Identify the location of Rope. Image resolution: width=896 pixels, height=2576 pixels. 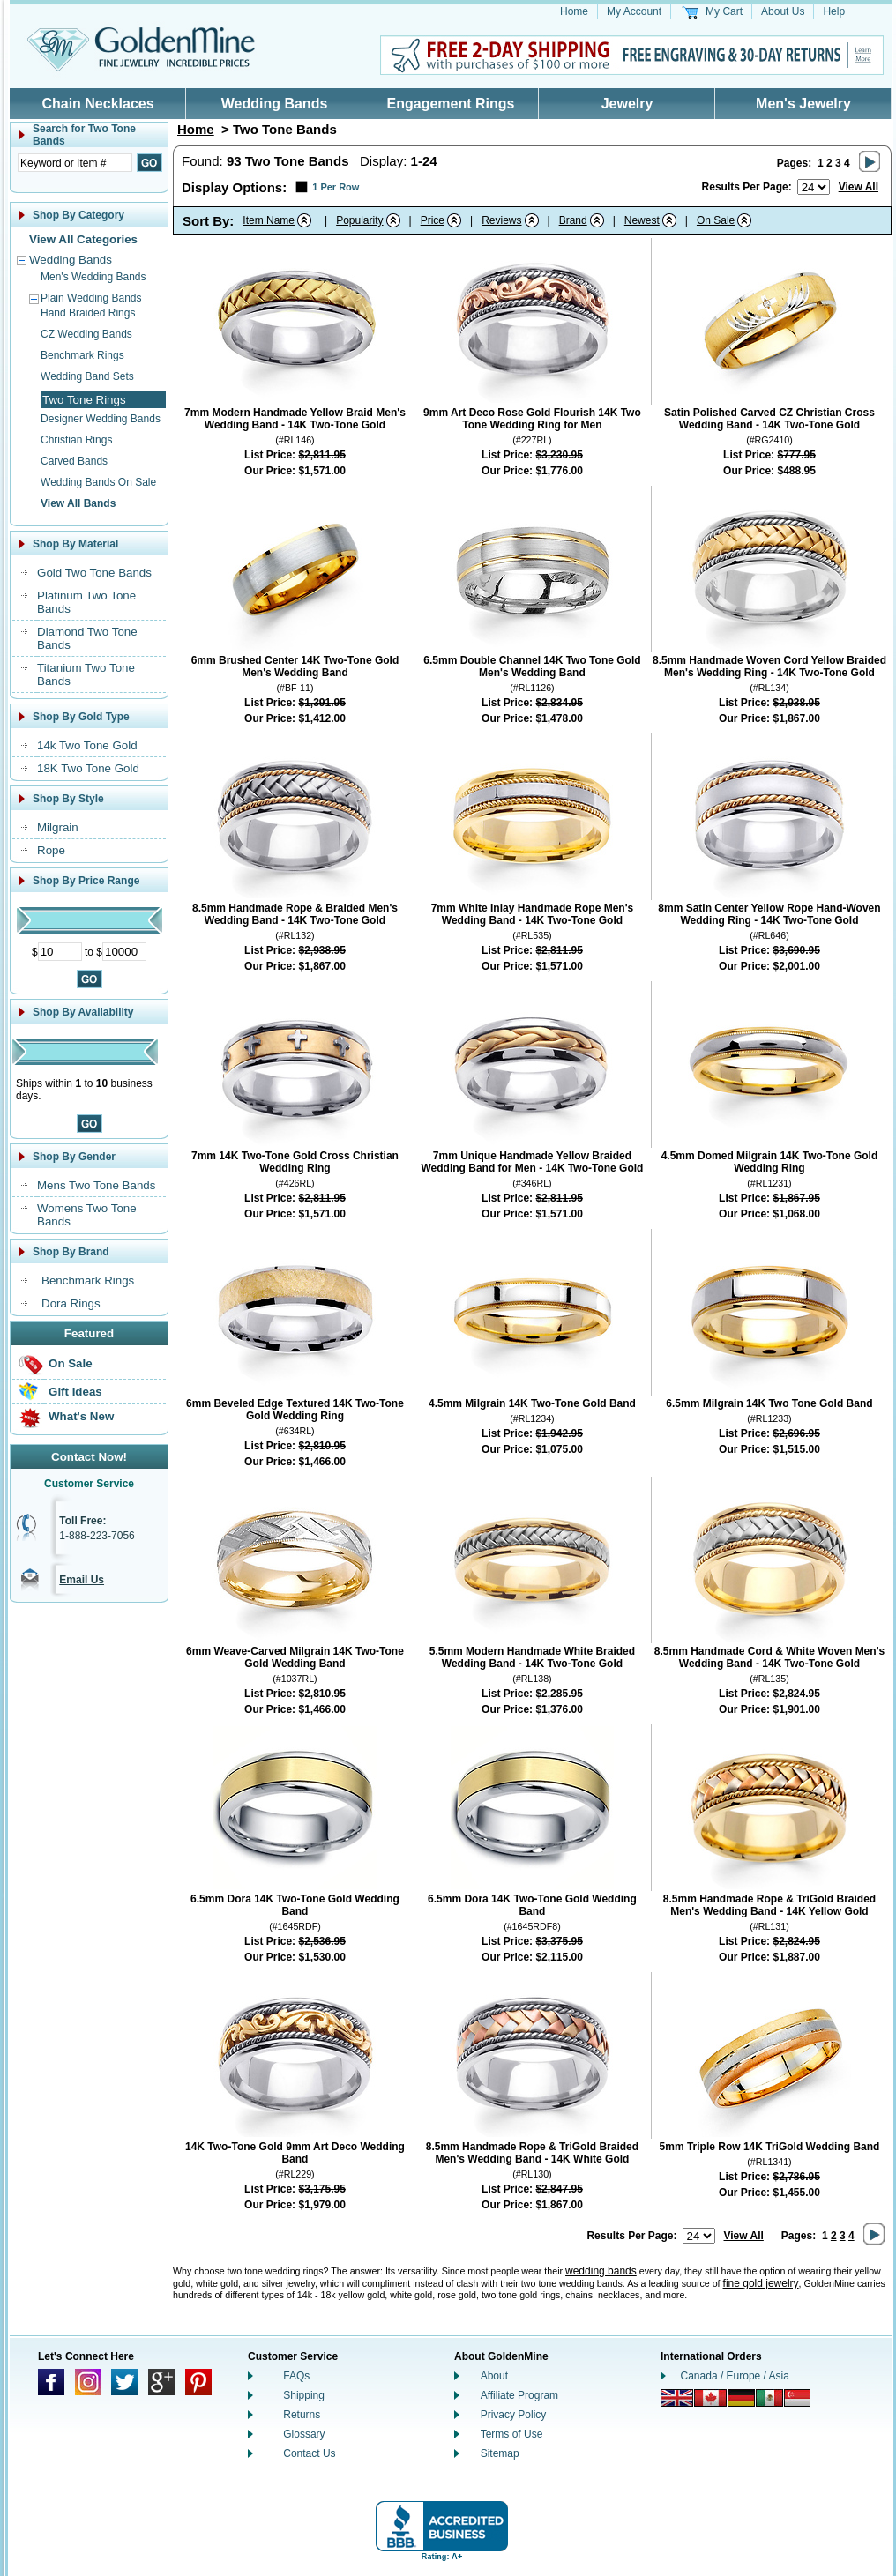
(51, 850).